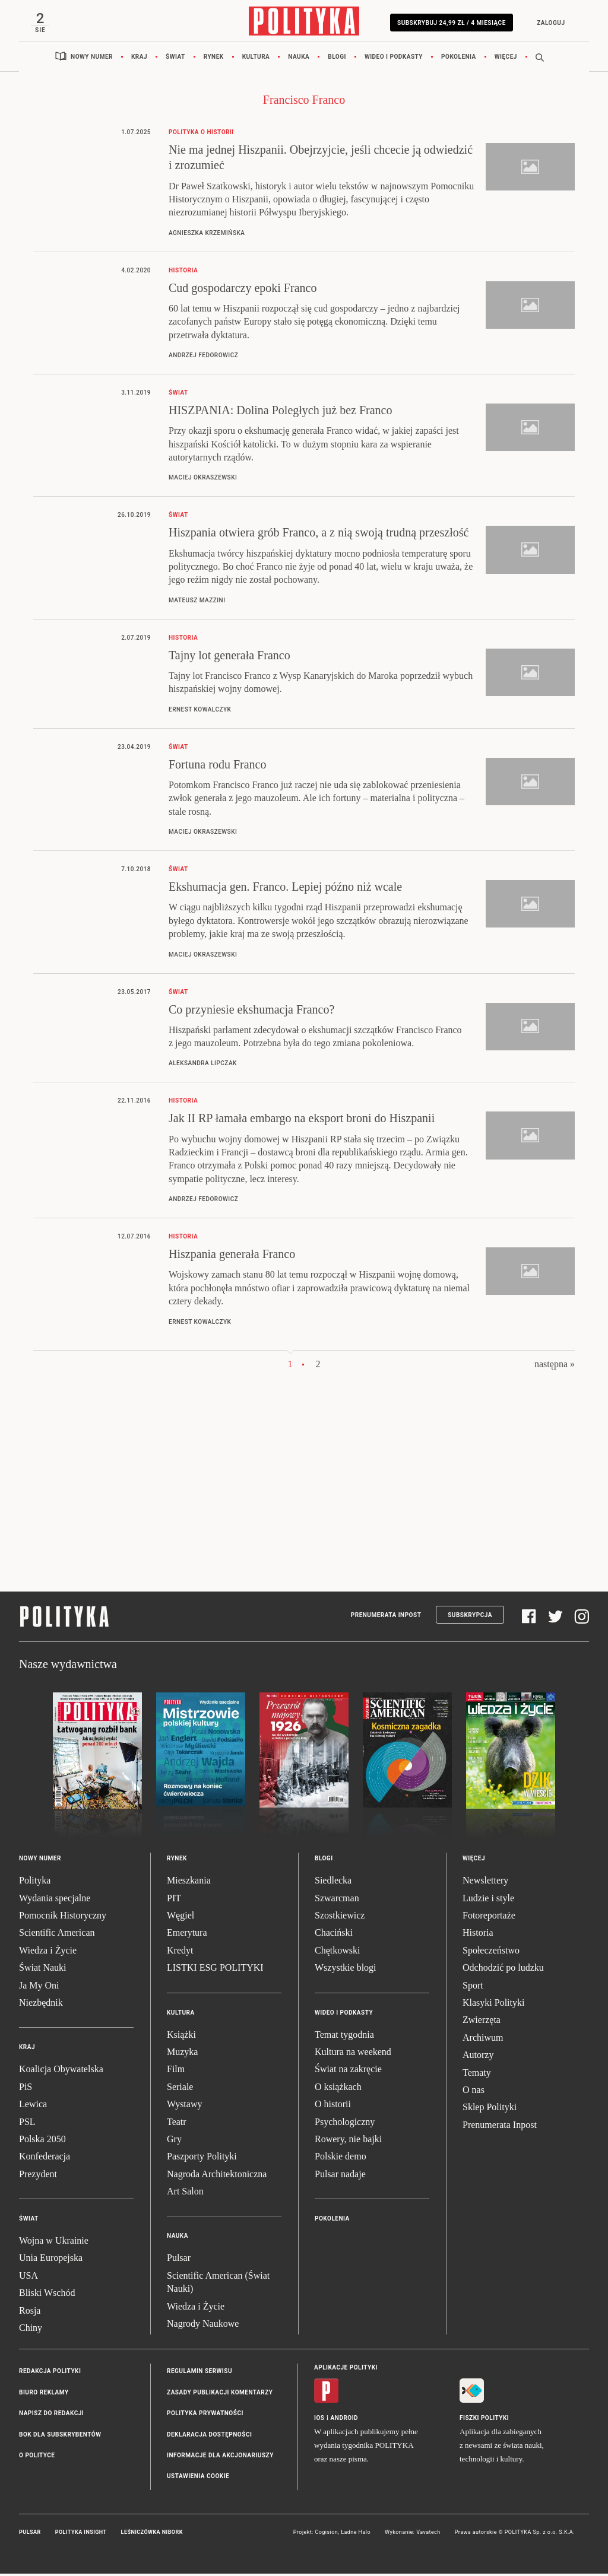 The height and width of the screenshot is (2576, 608). I want to click on PSL, so click(27, 2123).